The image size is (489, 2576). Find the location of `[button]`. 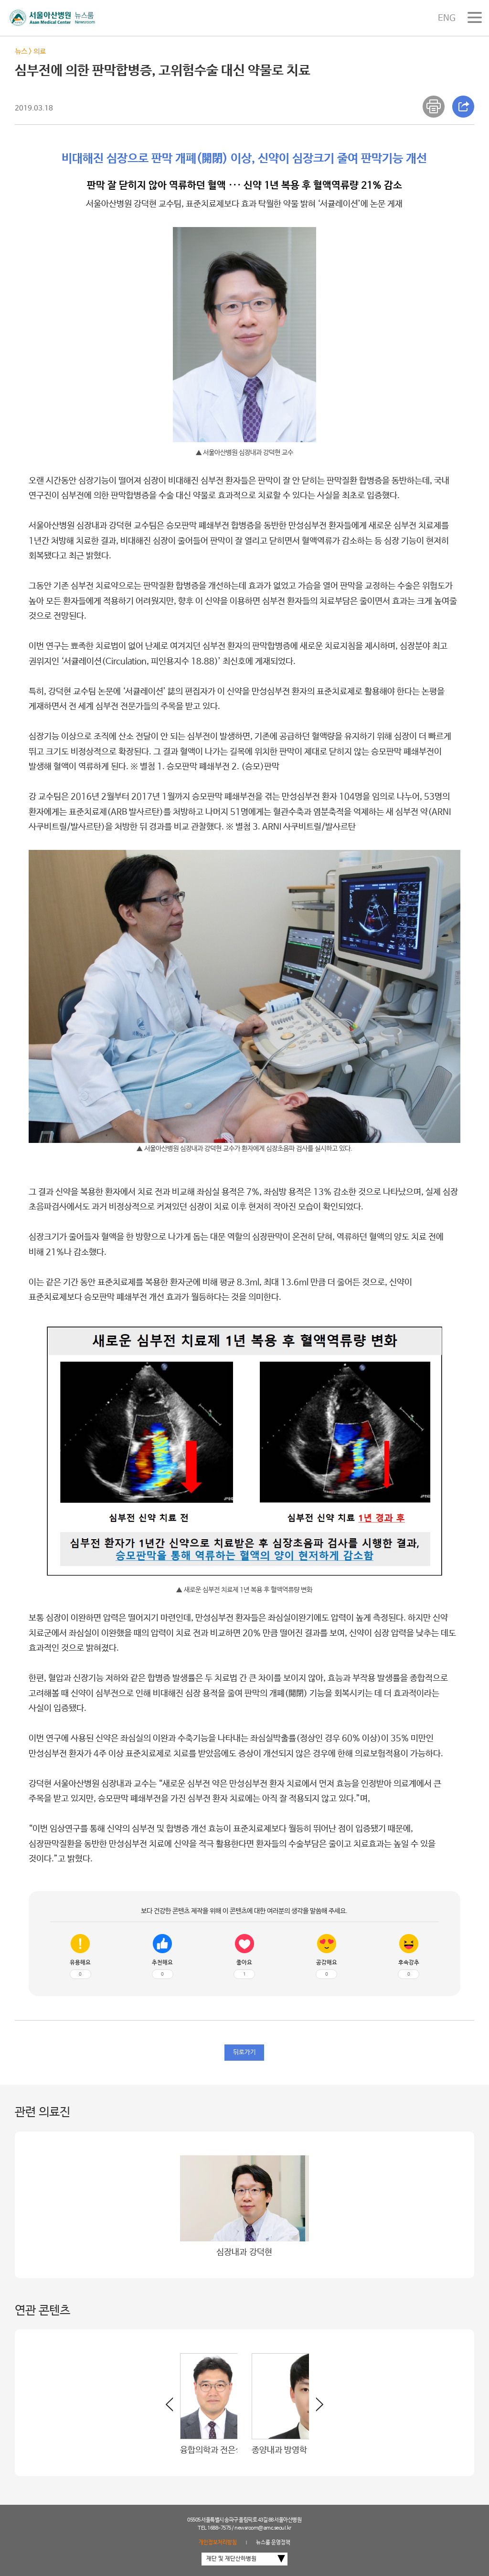

[button] is located at coordinates (316, 2408).